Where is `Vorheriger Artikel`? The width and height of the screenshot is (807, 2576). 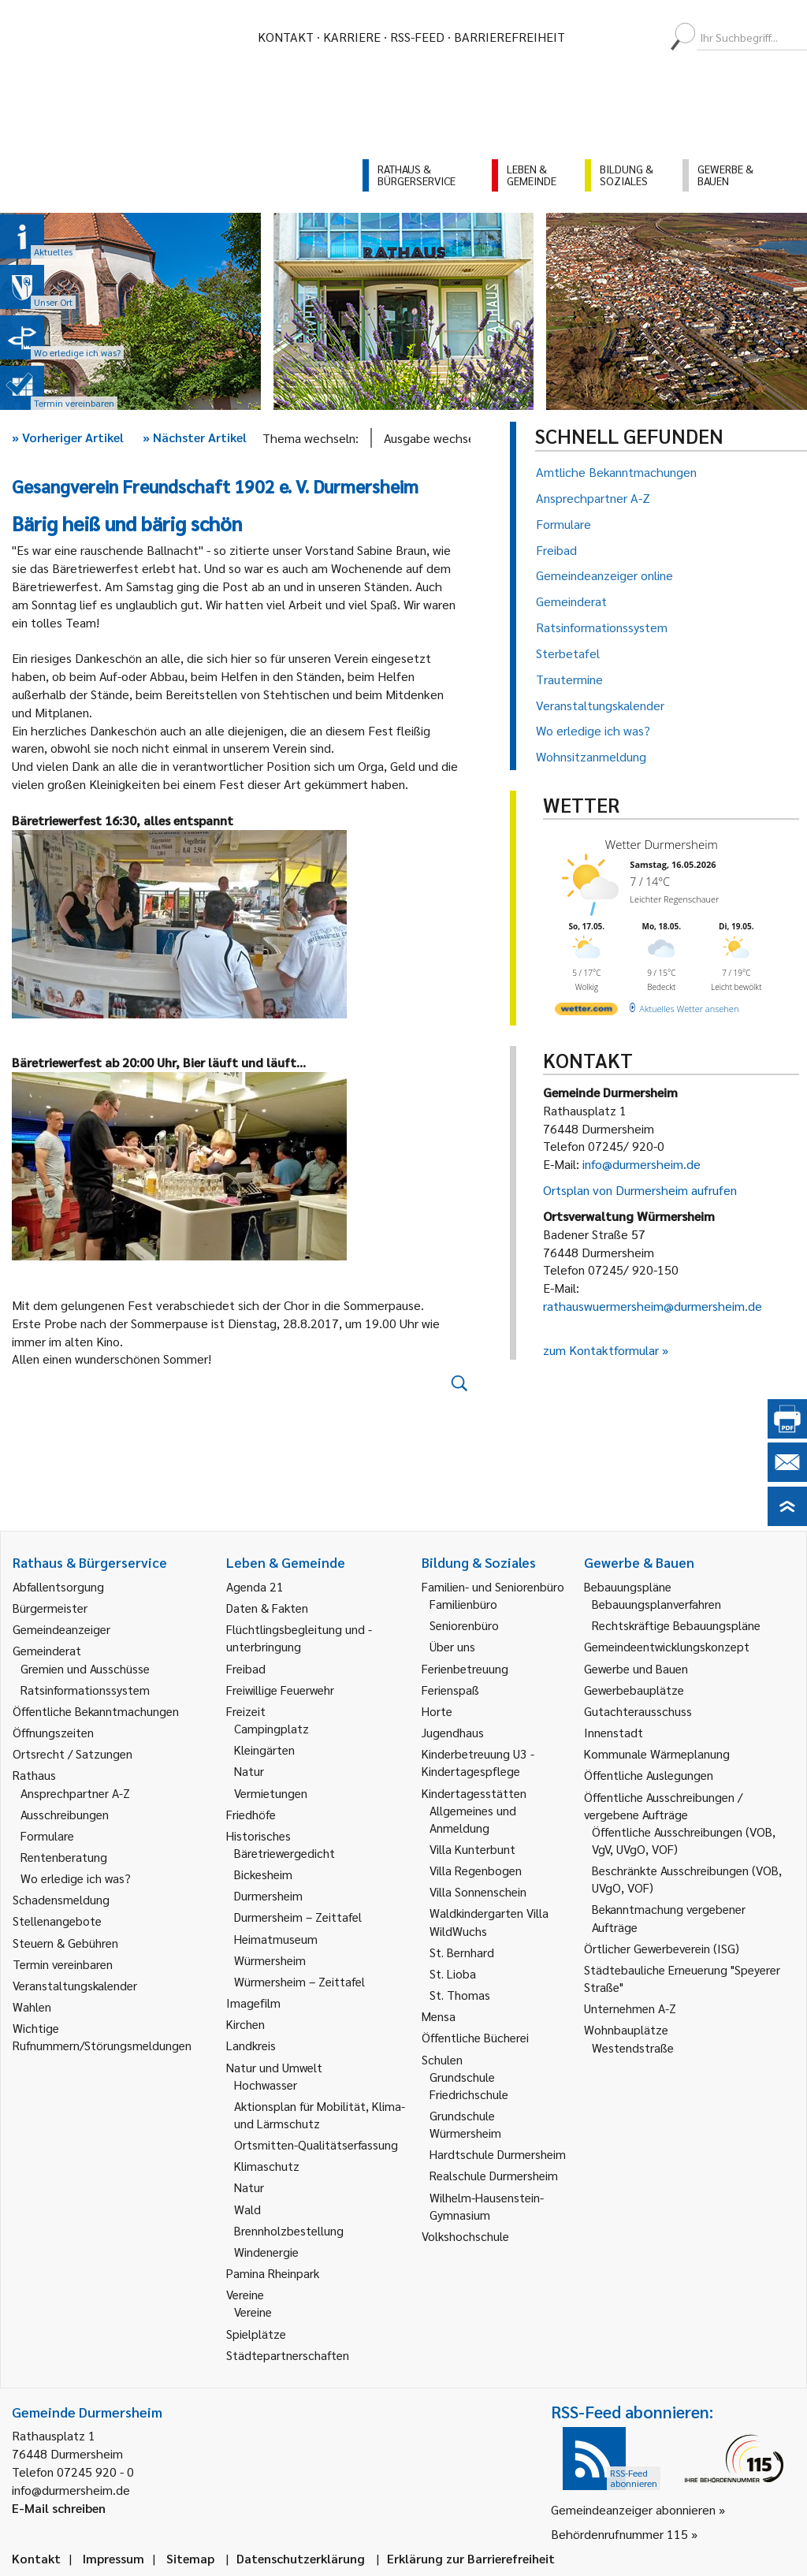 Vorheriger Artikel is located at coordinates (68, 437).